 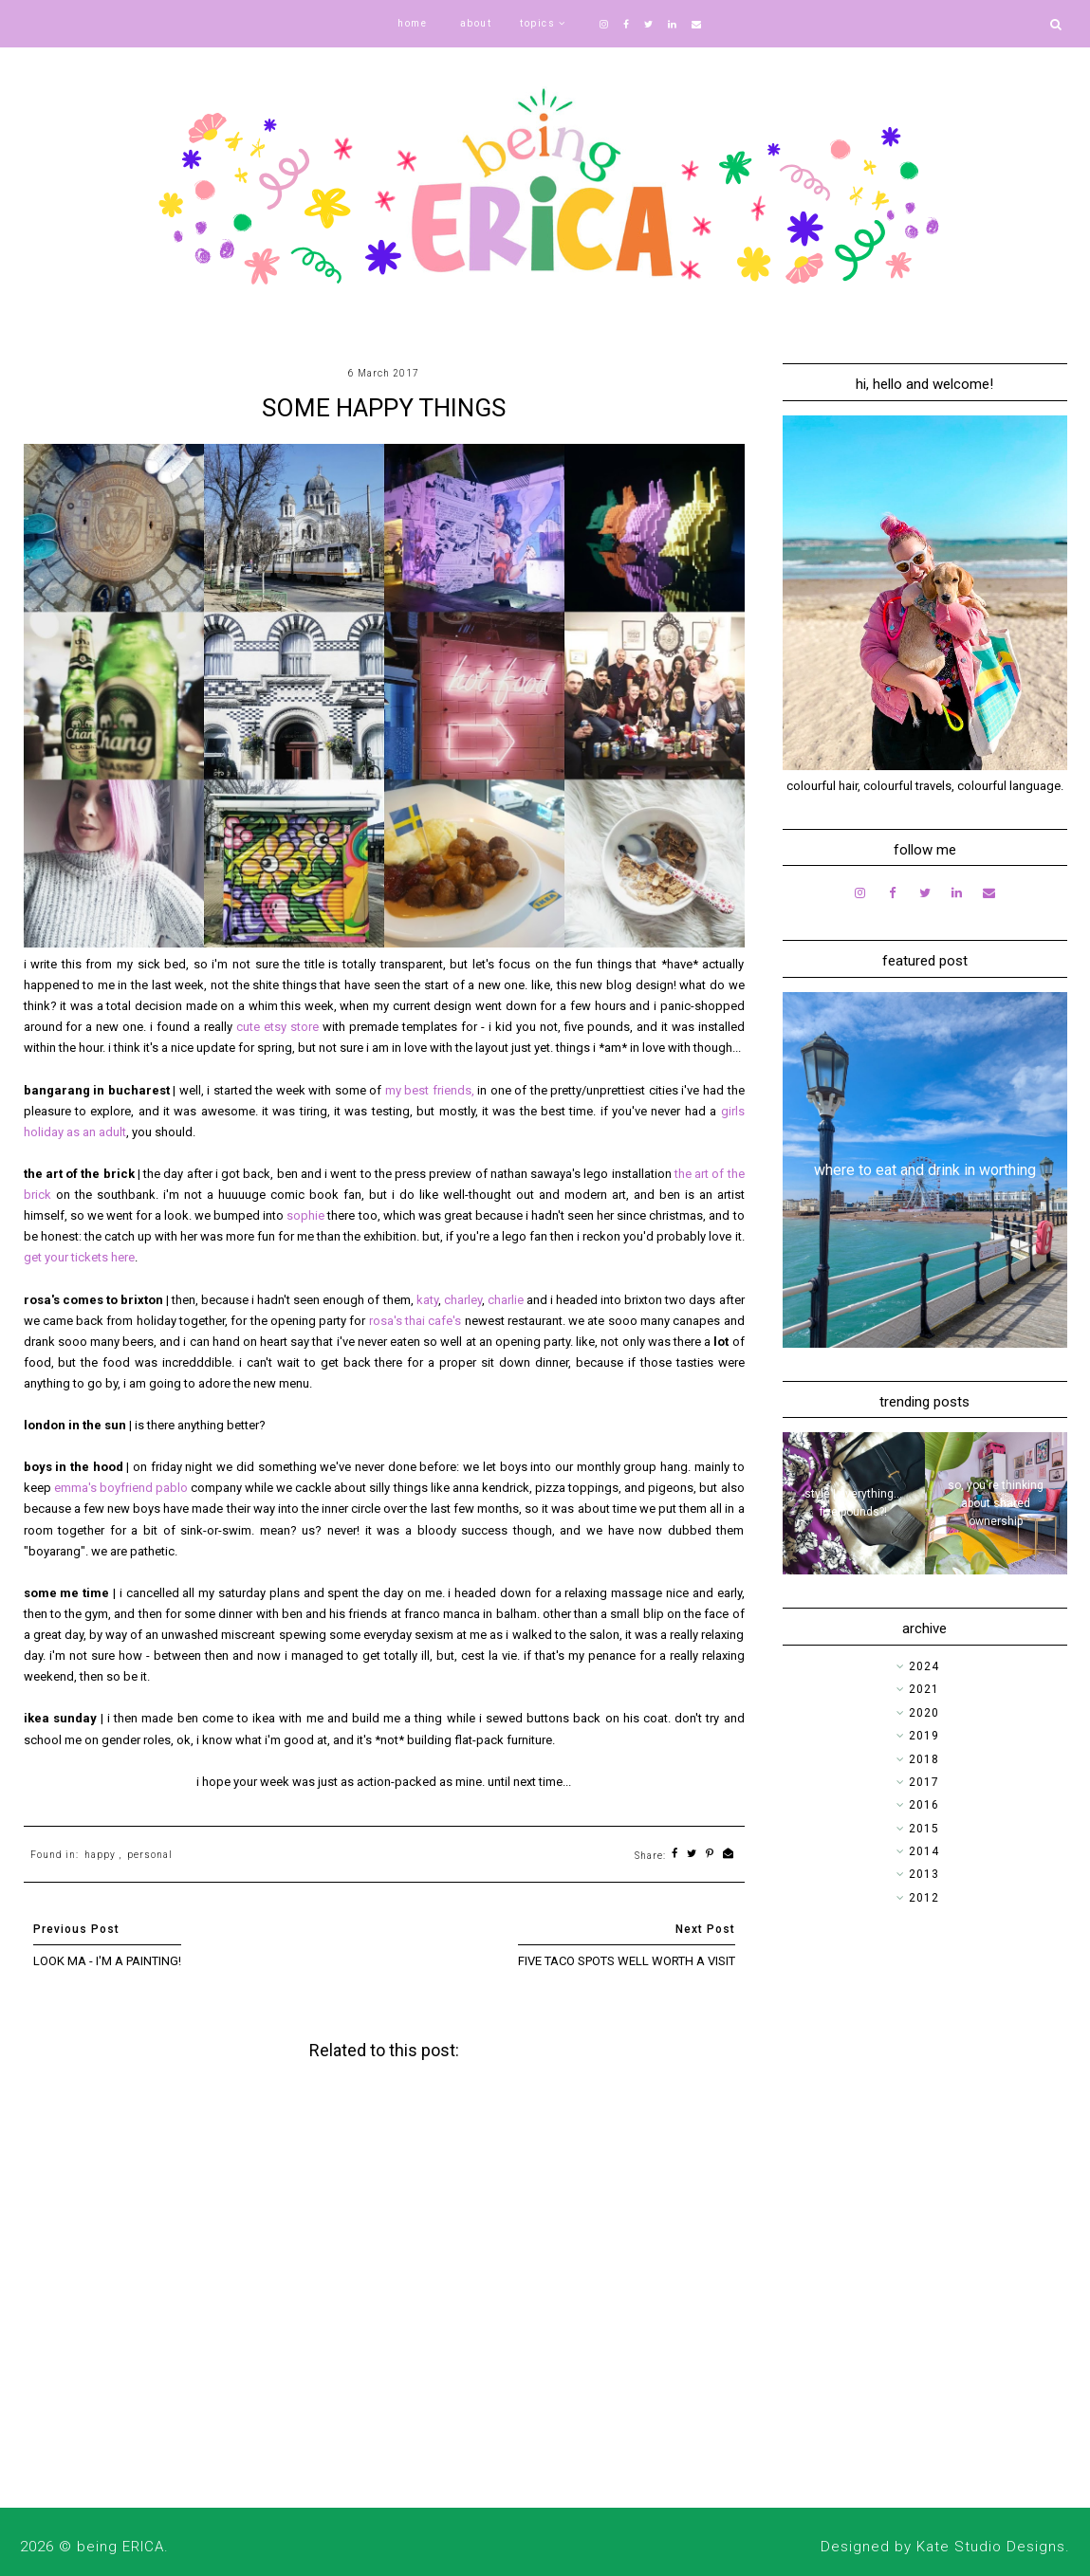 What do you see at coordinates (412, 23) in the screenshot?
I see `home` at bounding box center [412, 23].